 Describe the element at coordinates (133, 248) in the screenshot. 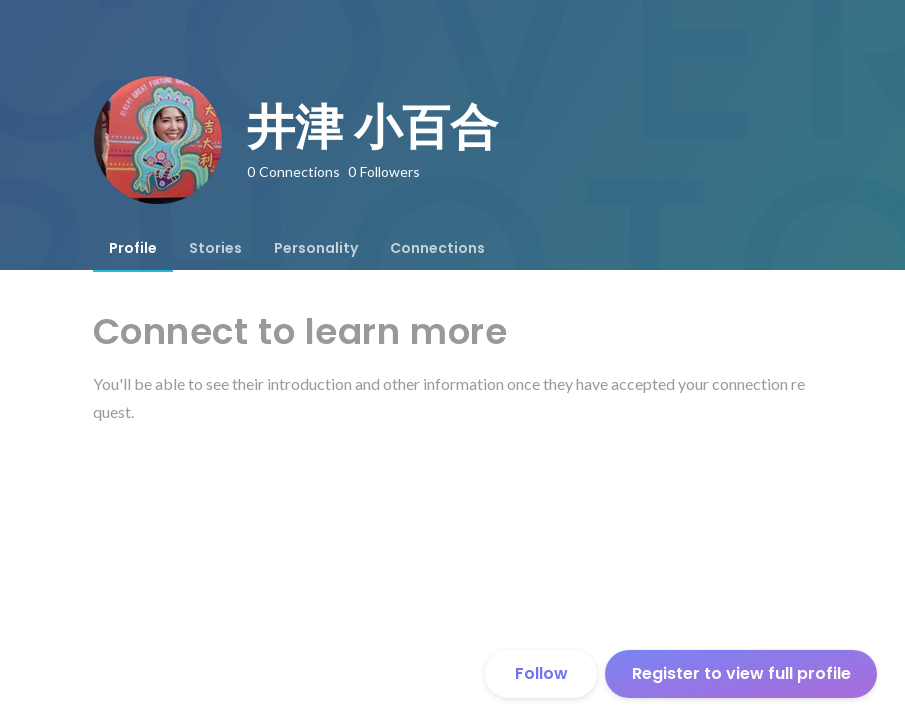

I see `Profile` at that location.